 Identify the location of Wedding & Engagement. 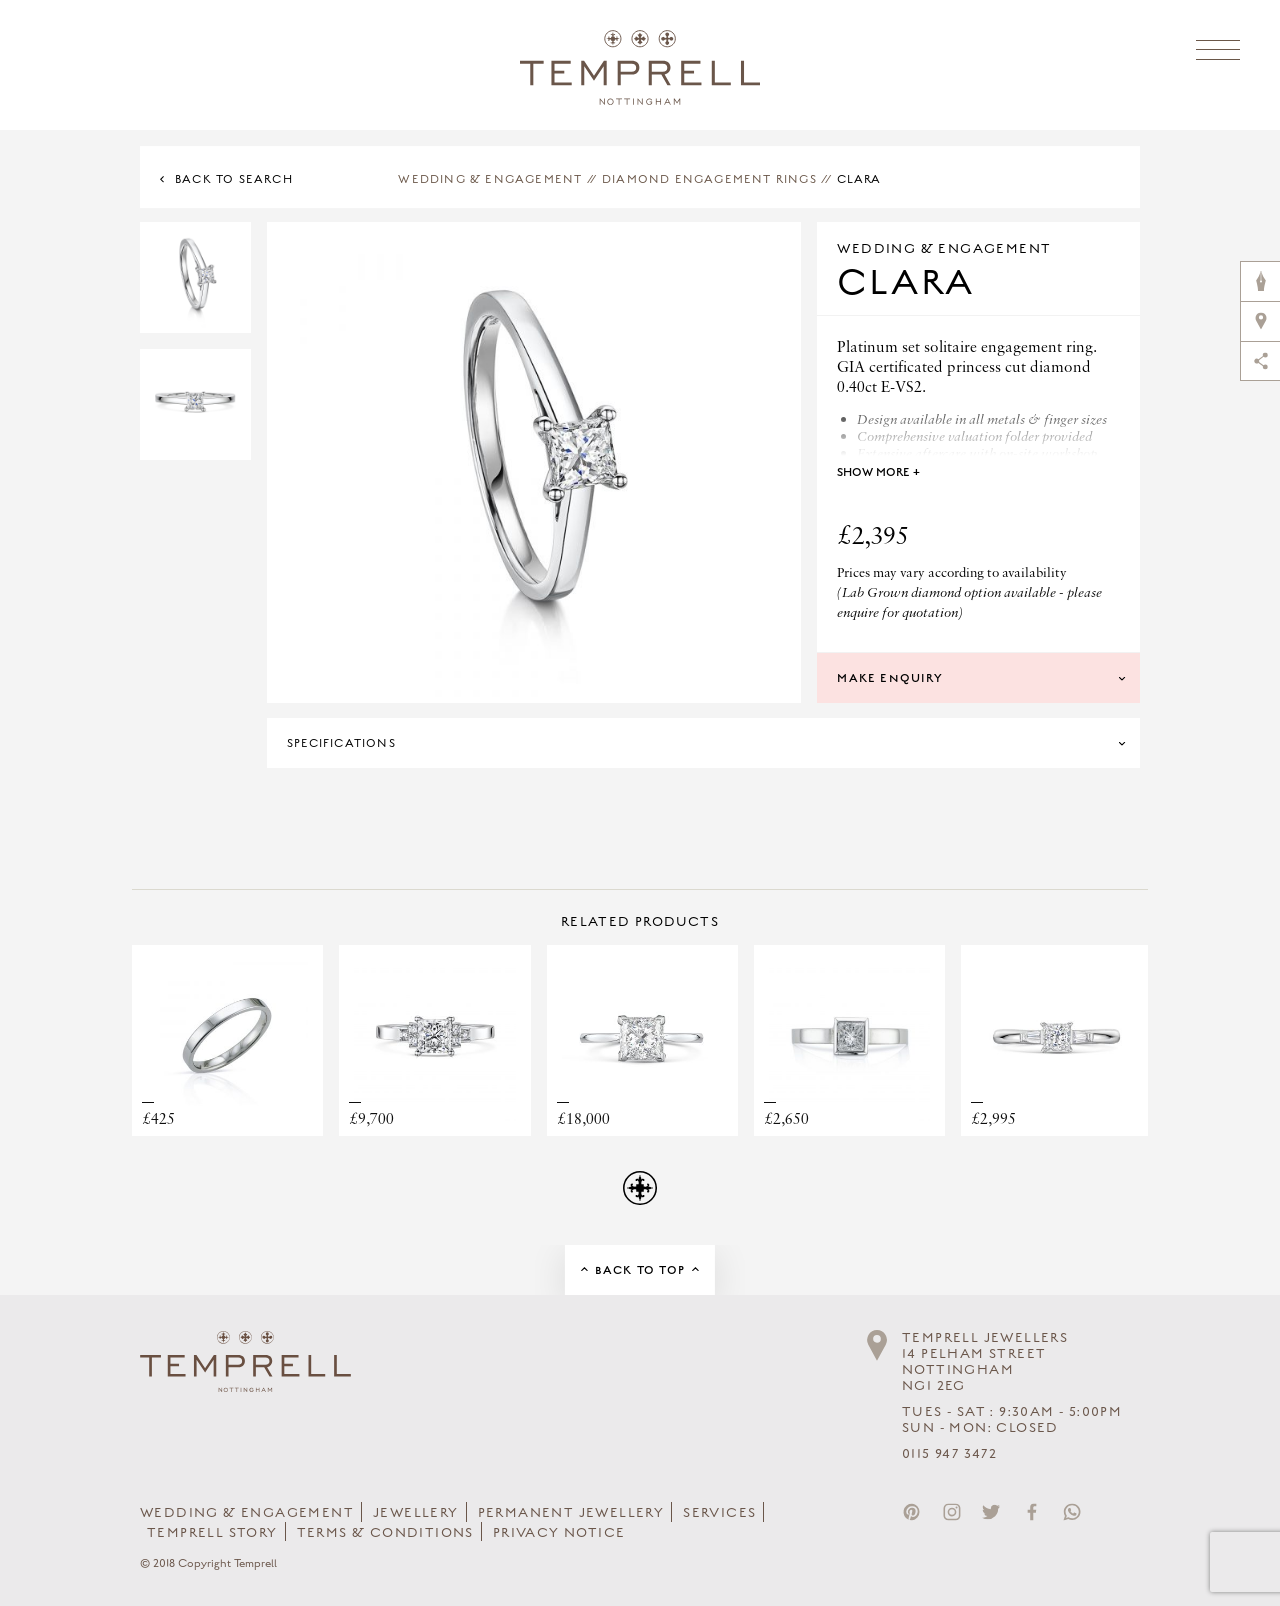
(490, 179).